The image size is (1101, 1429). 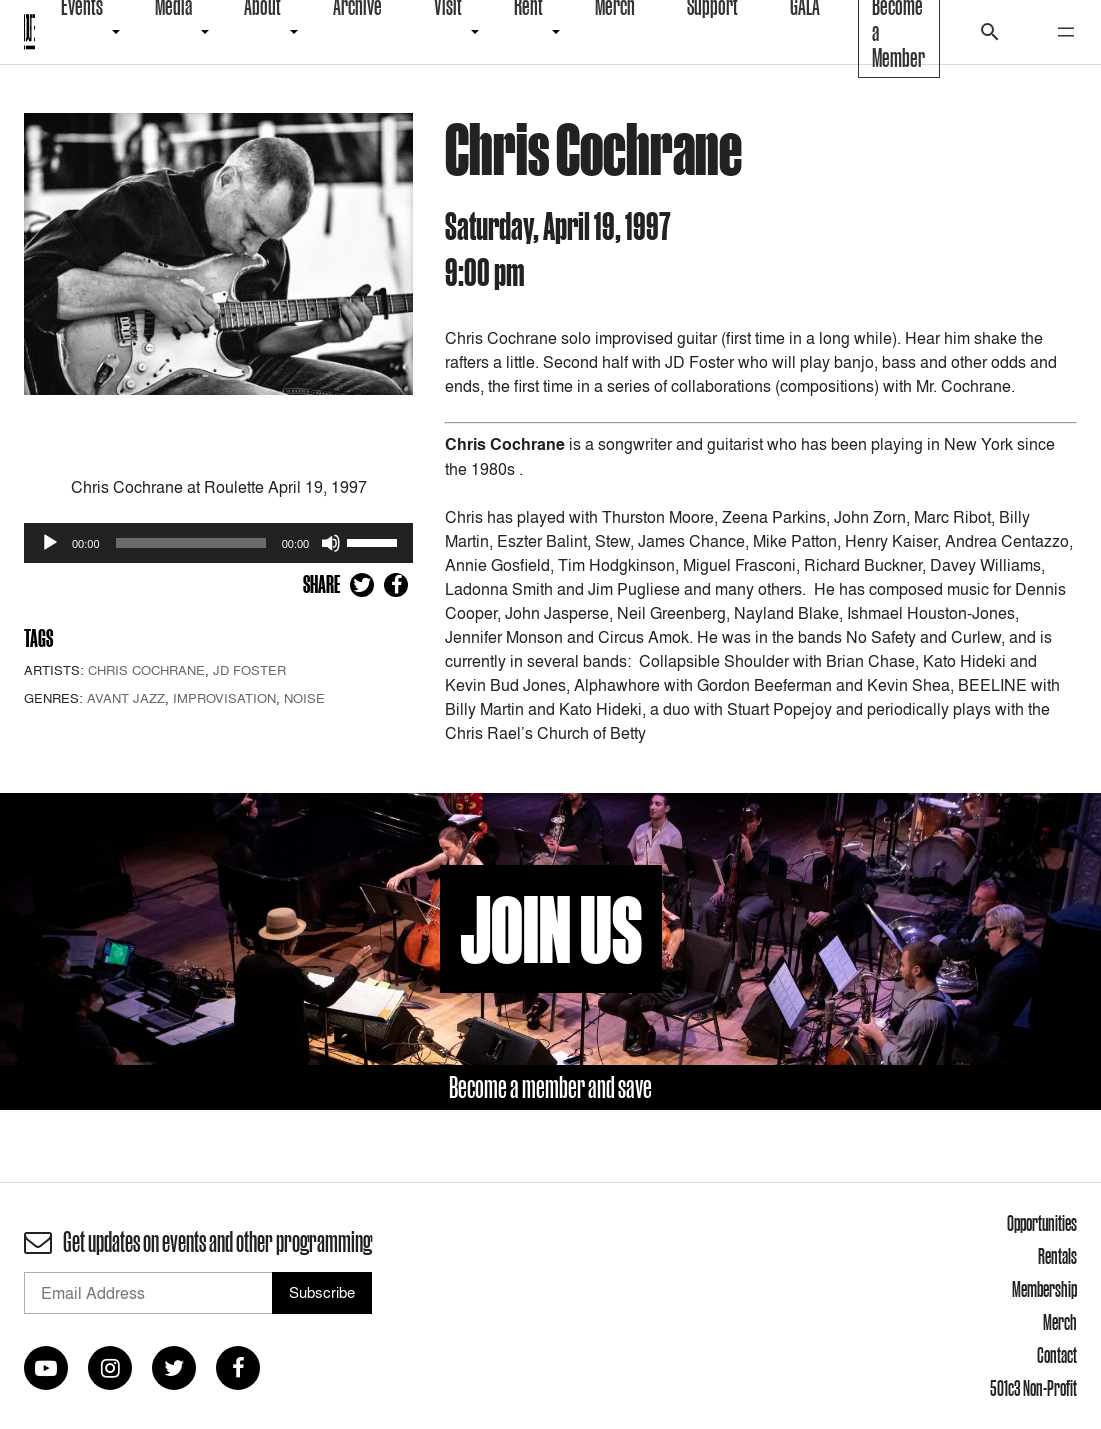 I want to click on [slider], so click(x=191, y=543).